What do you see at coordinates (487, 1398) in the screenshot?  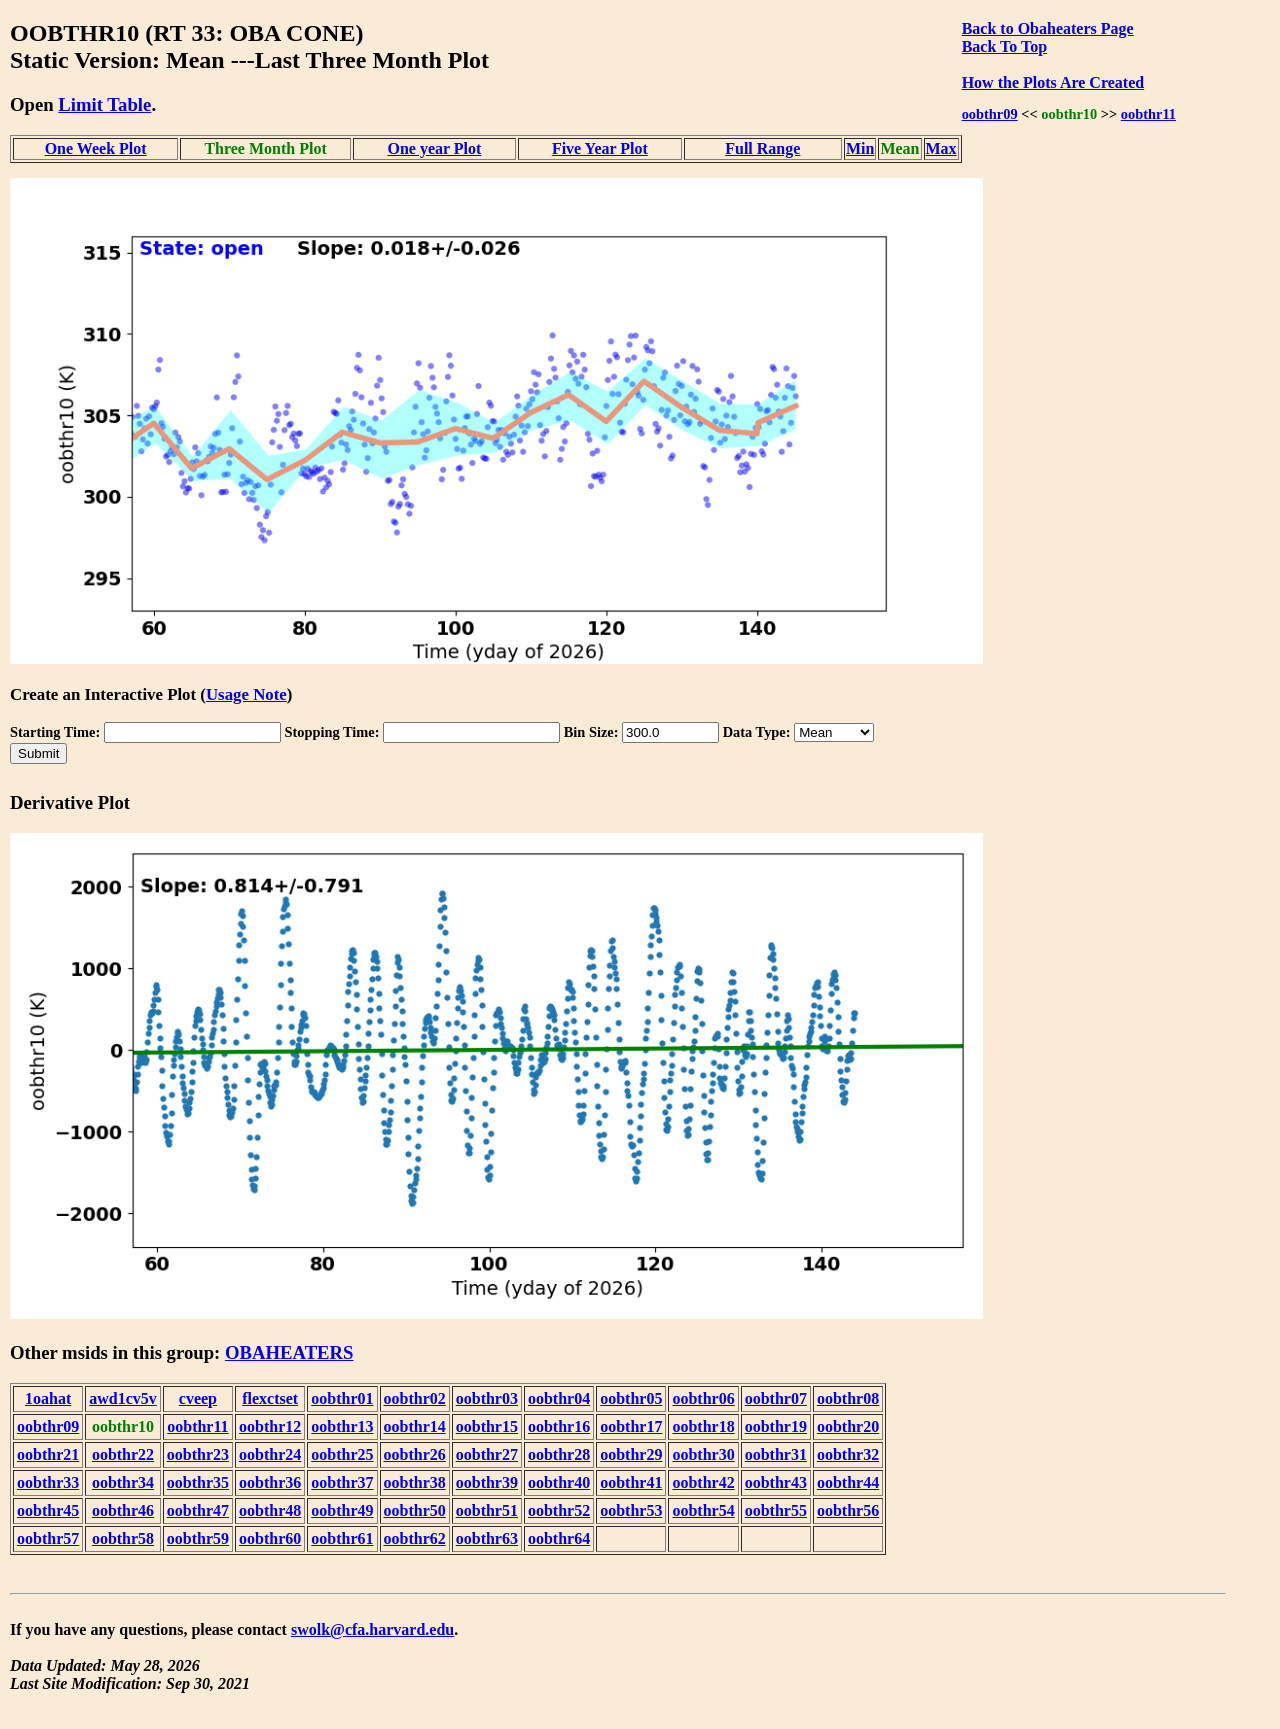 I see `oobthr03` at bounding box center [487, 1398].